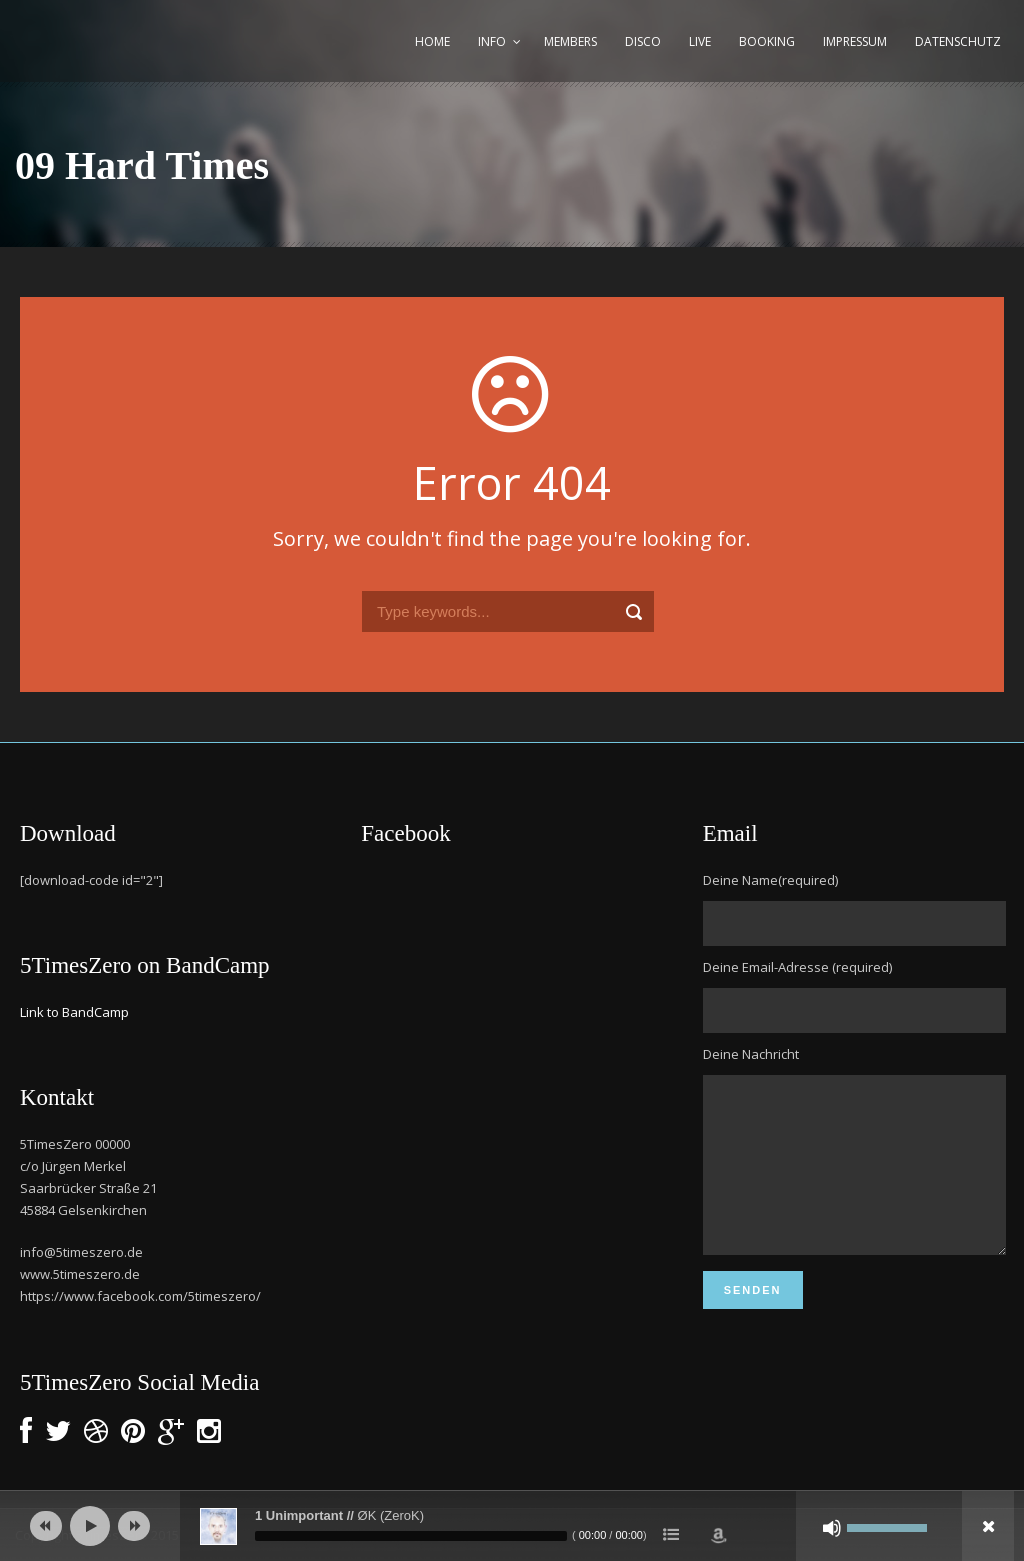 This screenshot has height=1561, width=1024. I want to click on [application], so click(512, 1526).